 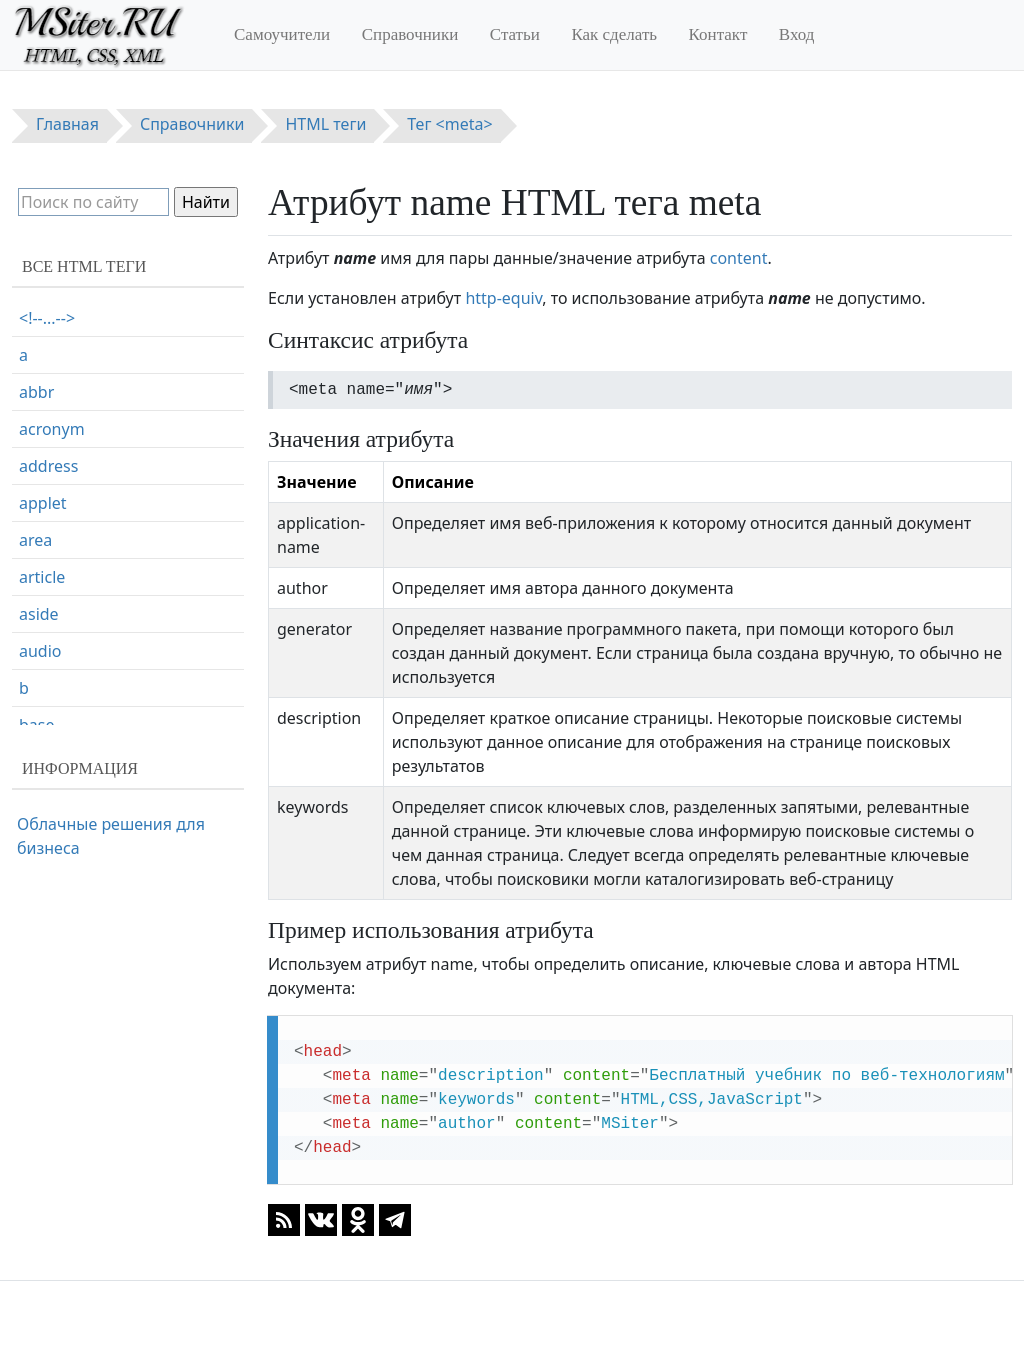 I want to click on <!--...-->, so click(x=47, y=318).